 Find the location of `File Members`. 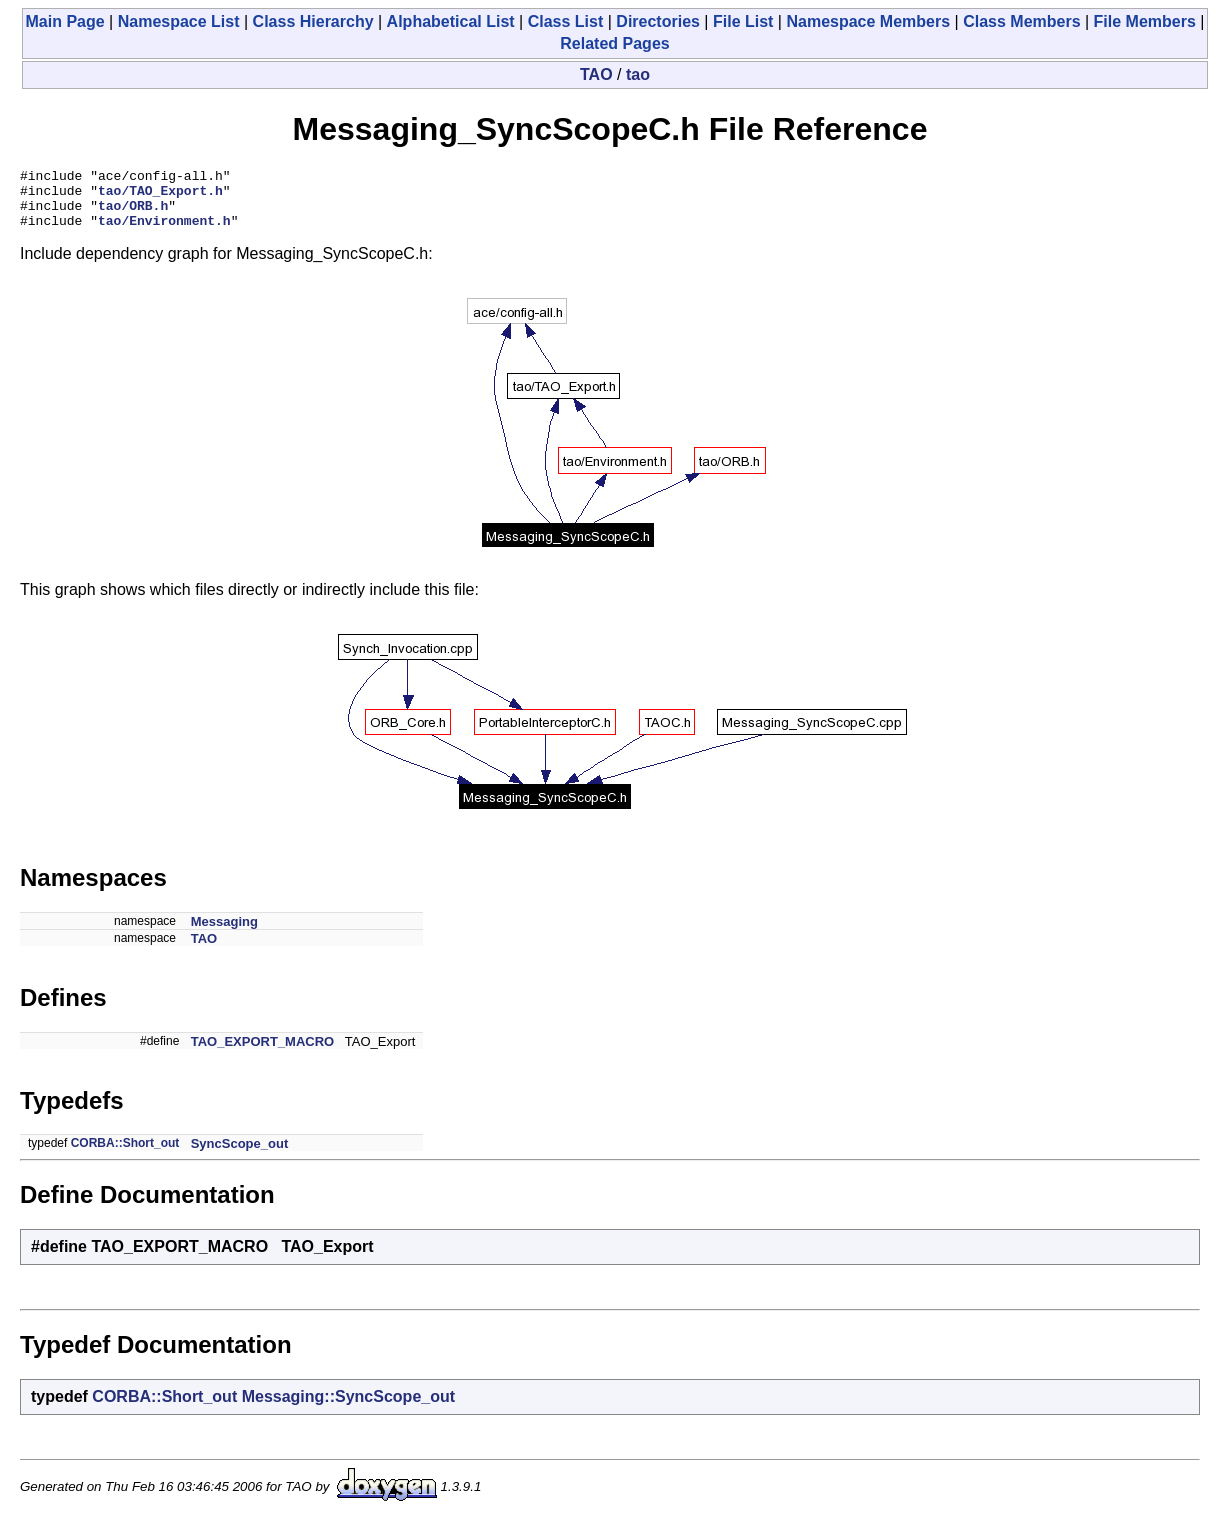

File Members is located at coordinates (1145, 21).